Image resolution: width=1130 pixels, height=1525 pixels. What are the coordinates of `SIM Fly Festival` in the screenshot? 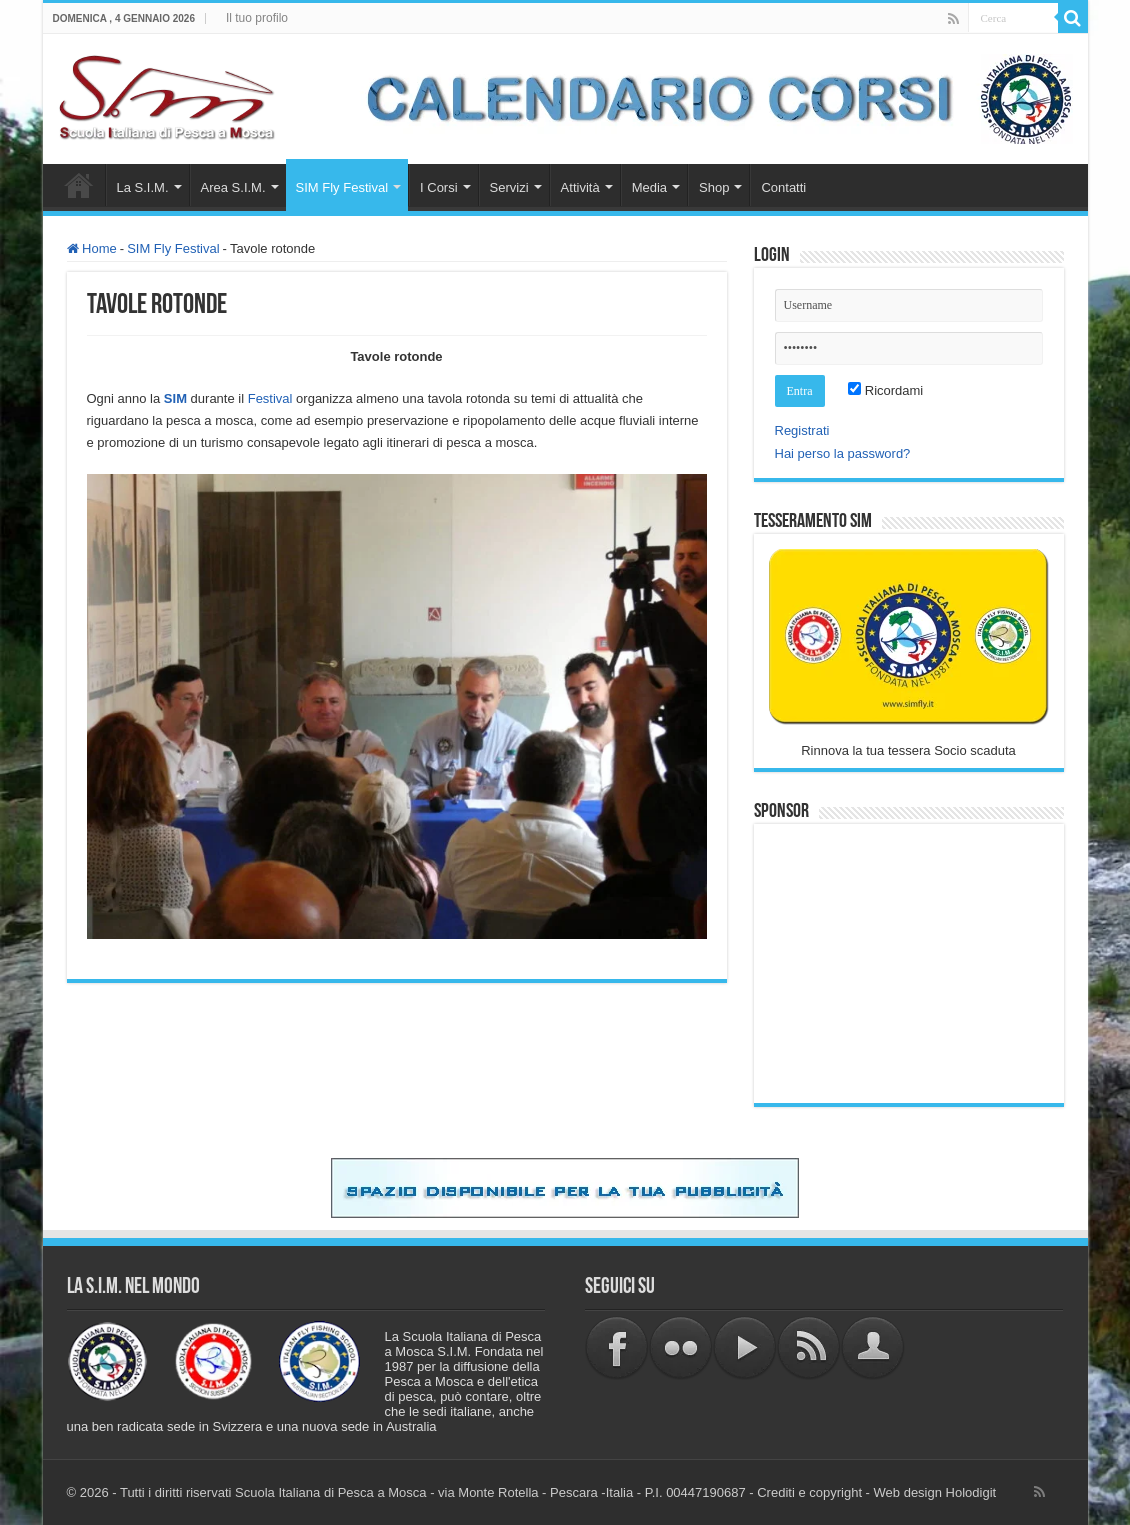 It's located at (342, 187).